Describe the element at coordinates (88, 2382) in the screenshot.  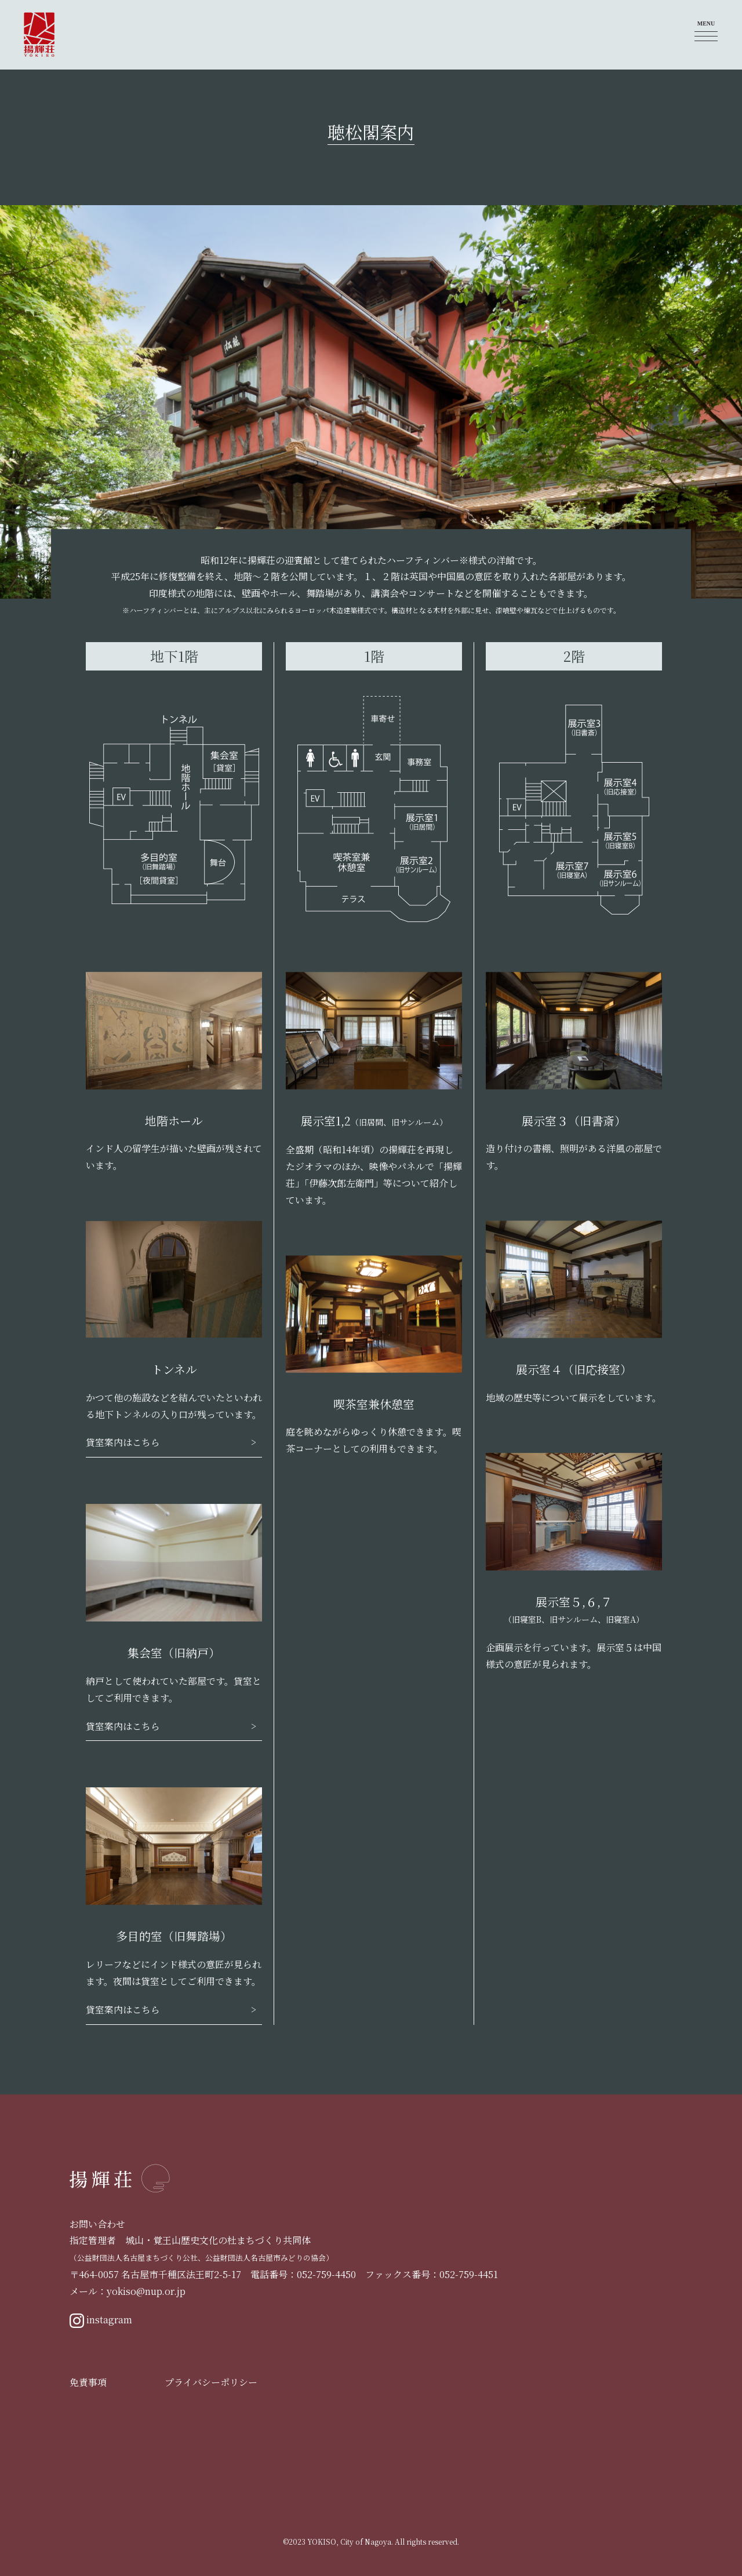
I see `免責事項` at that location.